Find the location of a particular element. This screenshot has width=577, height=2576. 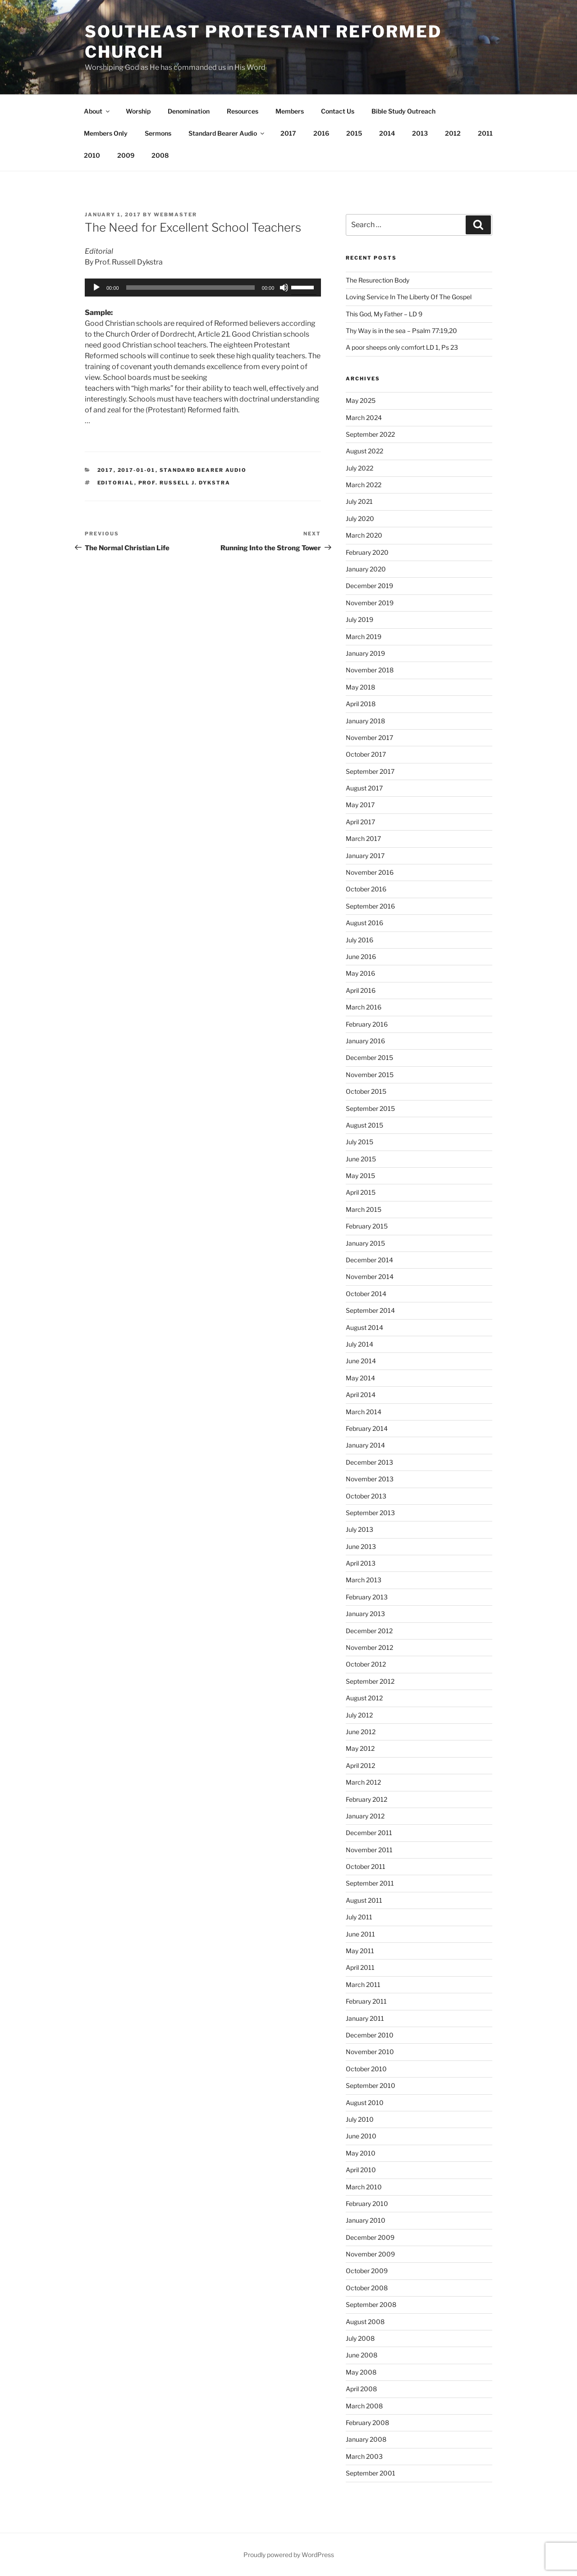

September 2016 is located at coordinates (370, 906).